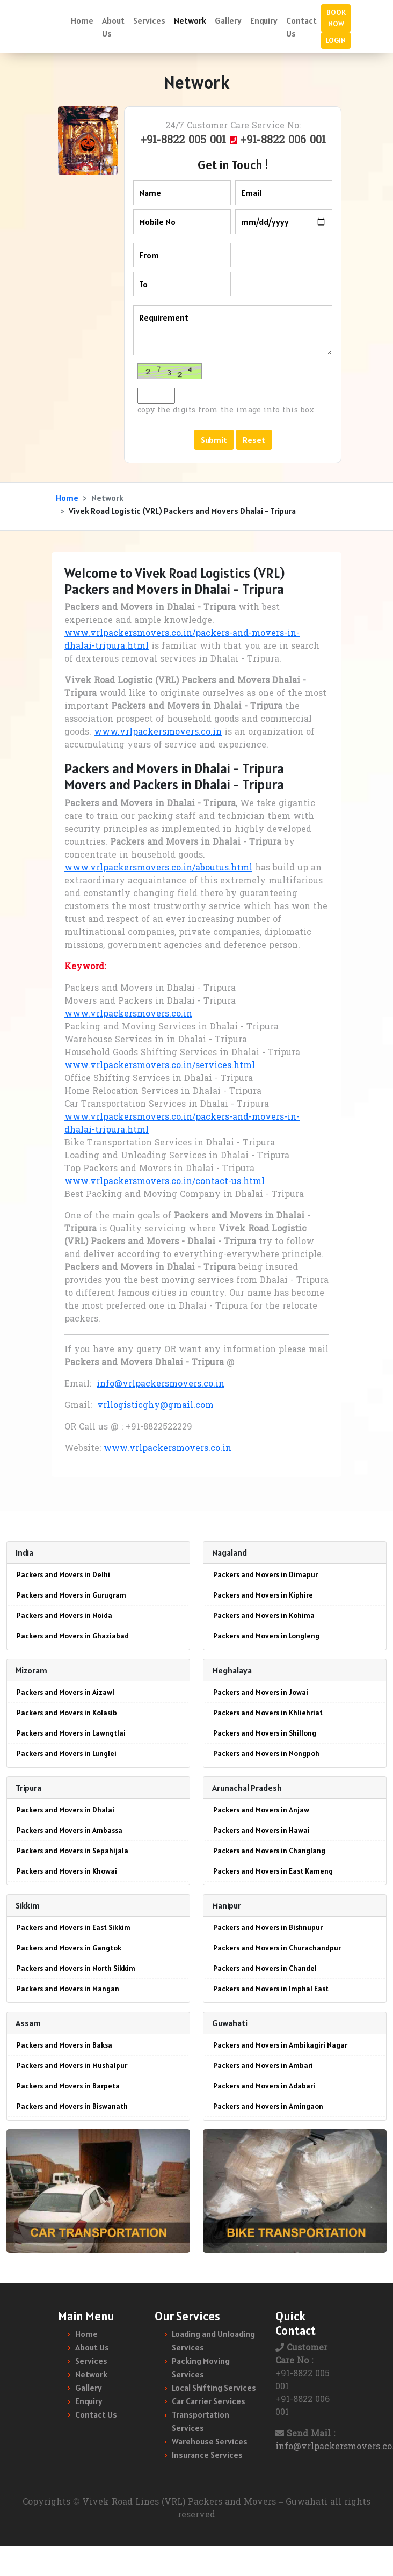  Describe the element at coordinates (207, 2454) in the screenshot. I see `Insurance Services` at that location.